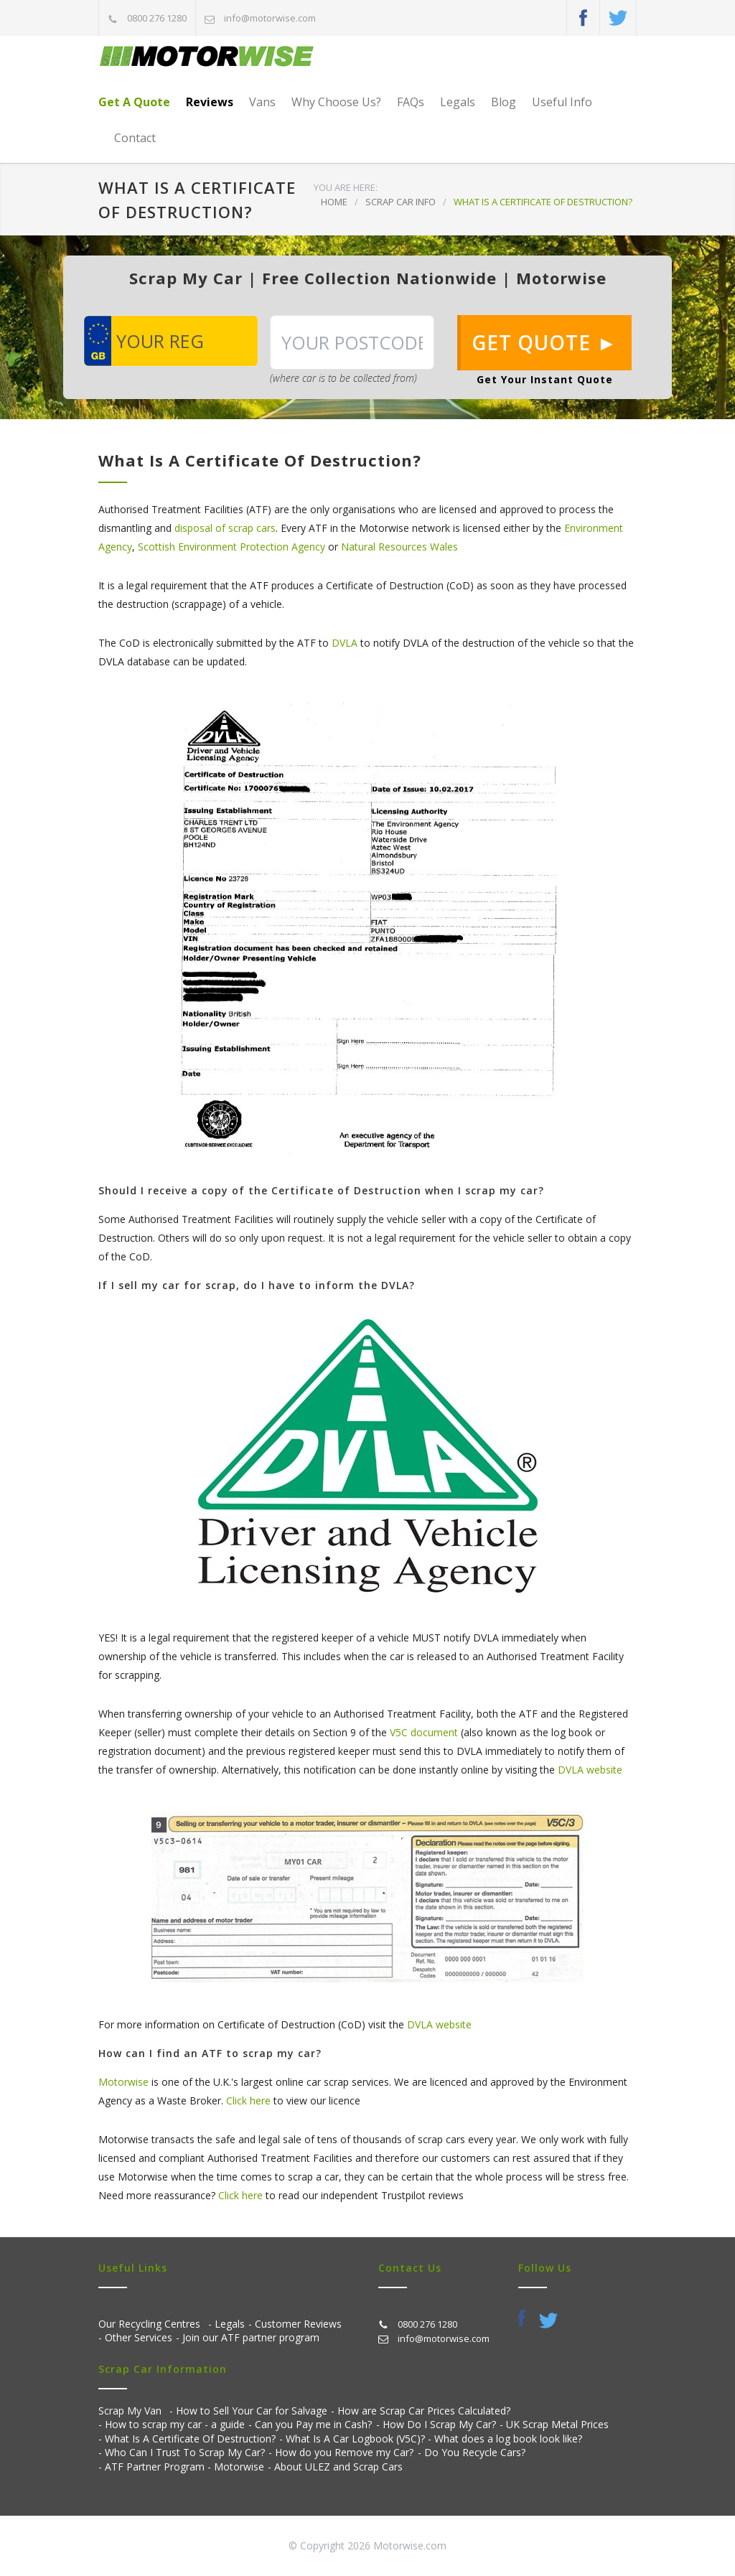  What do you see at coordinates (149, 2324) in the screenshot?
I see `Our Recycling Centres` at bounding box center [149, 2324].